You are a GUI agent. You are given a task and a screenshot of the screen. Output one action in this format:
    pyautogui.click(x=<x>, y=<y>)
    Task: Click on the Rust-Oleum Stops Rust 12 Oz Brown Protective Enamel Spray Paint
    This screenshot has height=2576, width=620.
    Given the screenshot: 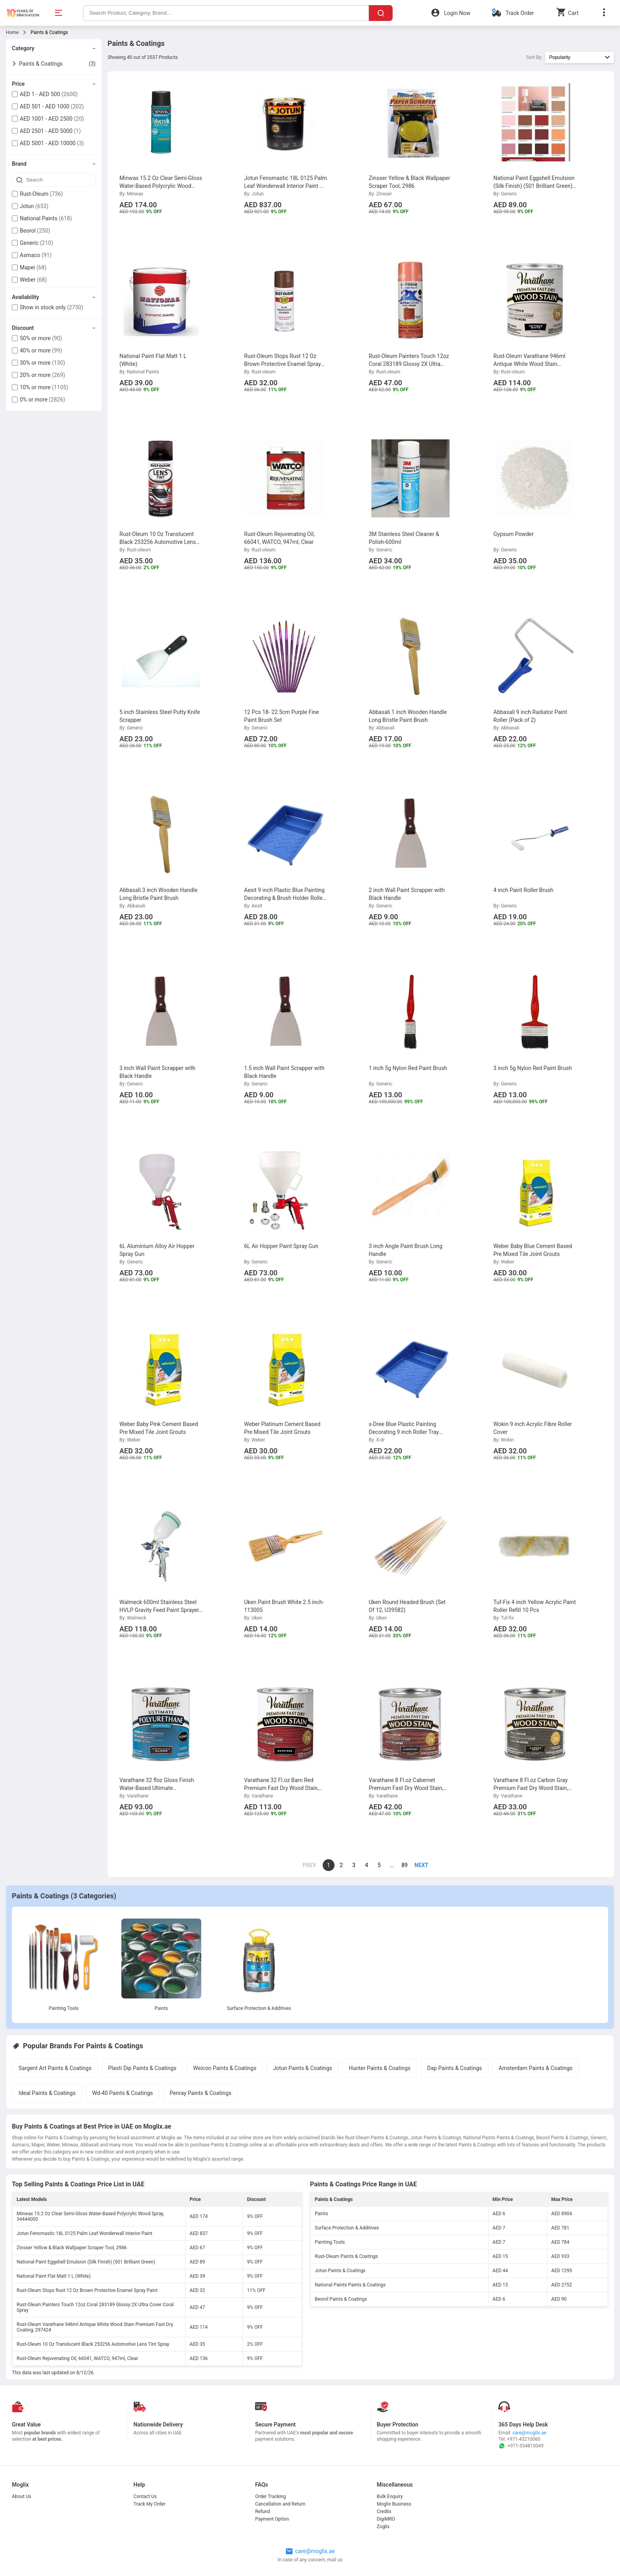 What is the action you would take?
    pyautogui.click(x=87, y=2290)
    